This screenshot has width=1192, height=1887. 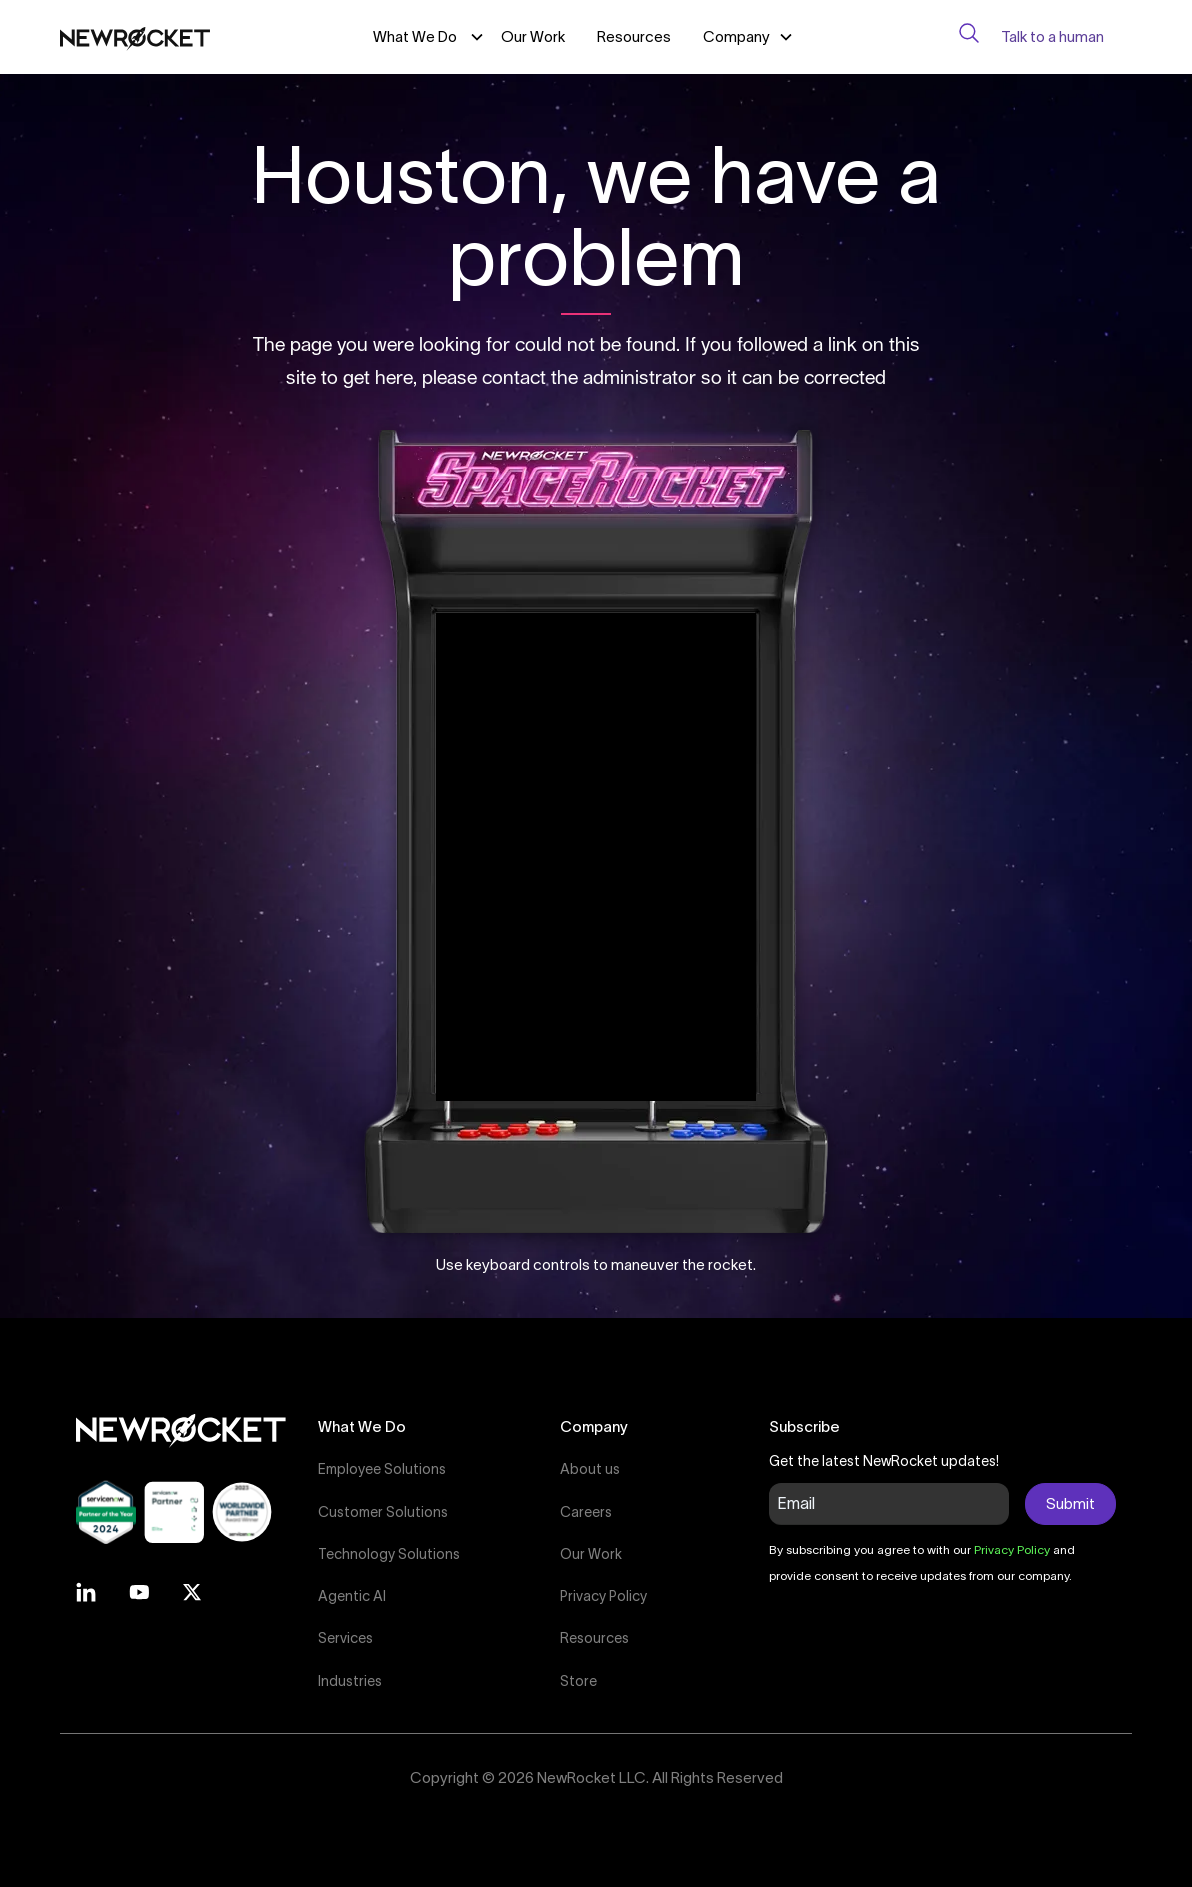 What do you see at coordinates (345, 1638) in the screenshot?
I see `Services` at bounding box center [345, 1638].